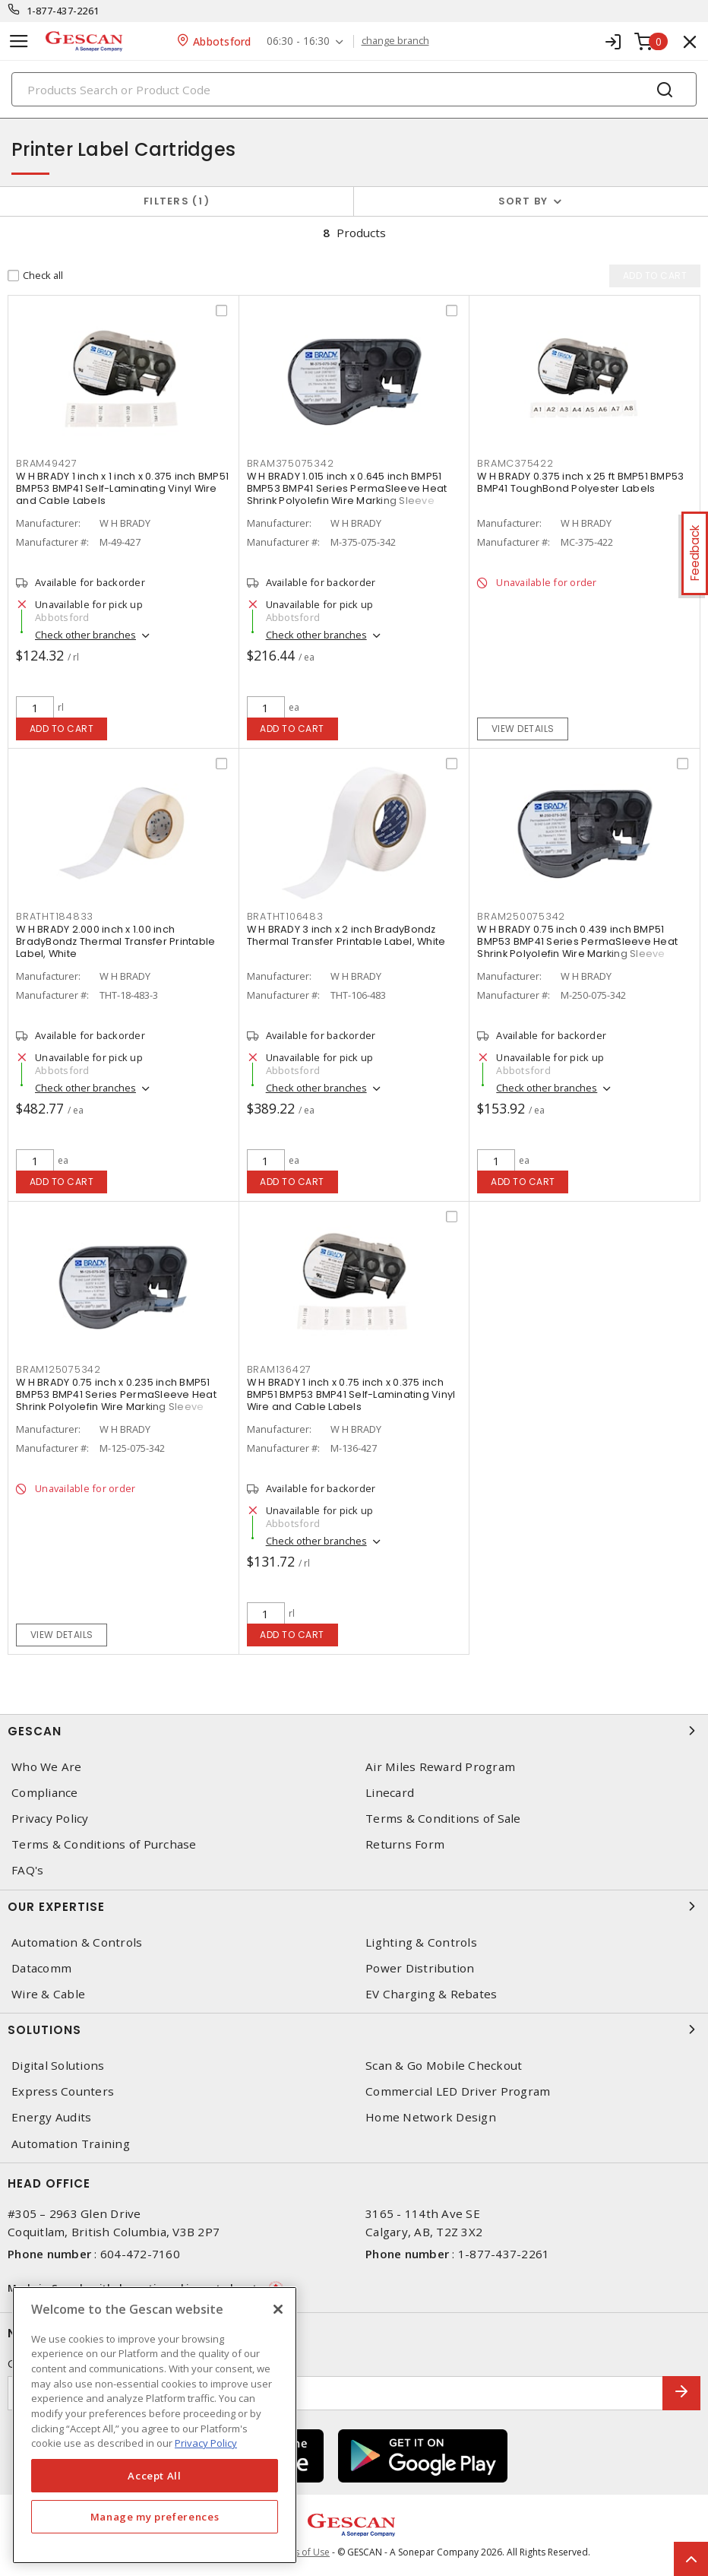  I want to click on Linecard, so click(389, 1792).